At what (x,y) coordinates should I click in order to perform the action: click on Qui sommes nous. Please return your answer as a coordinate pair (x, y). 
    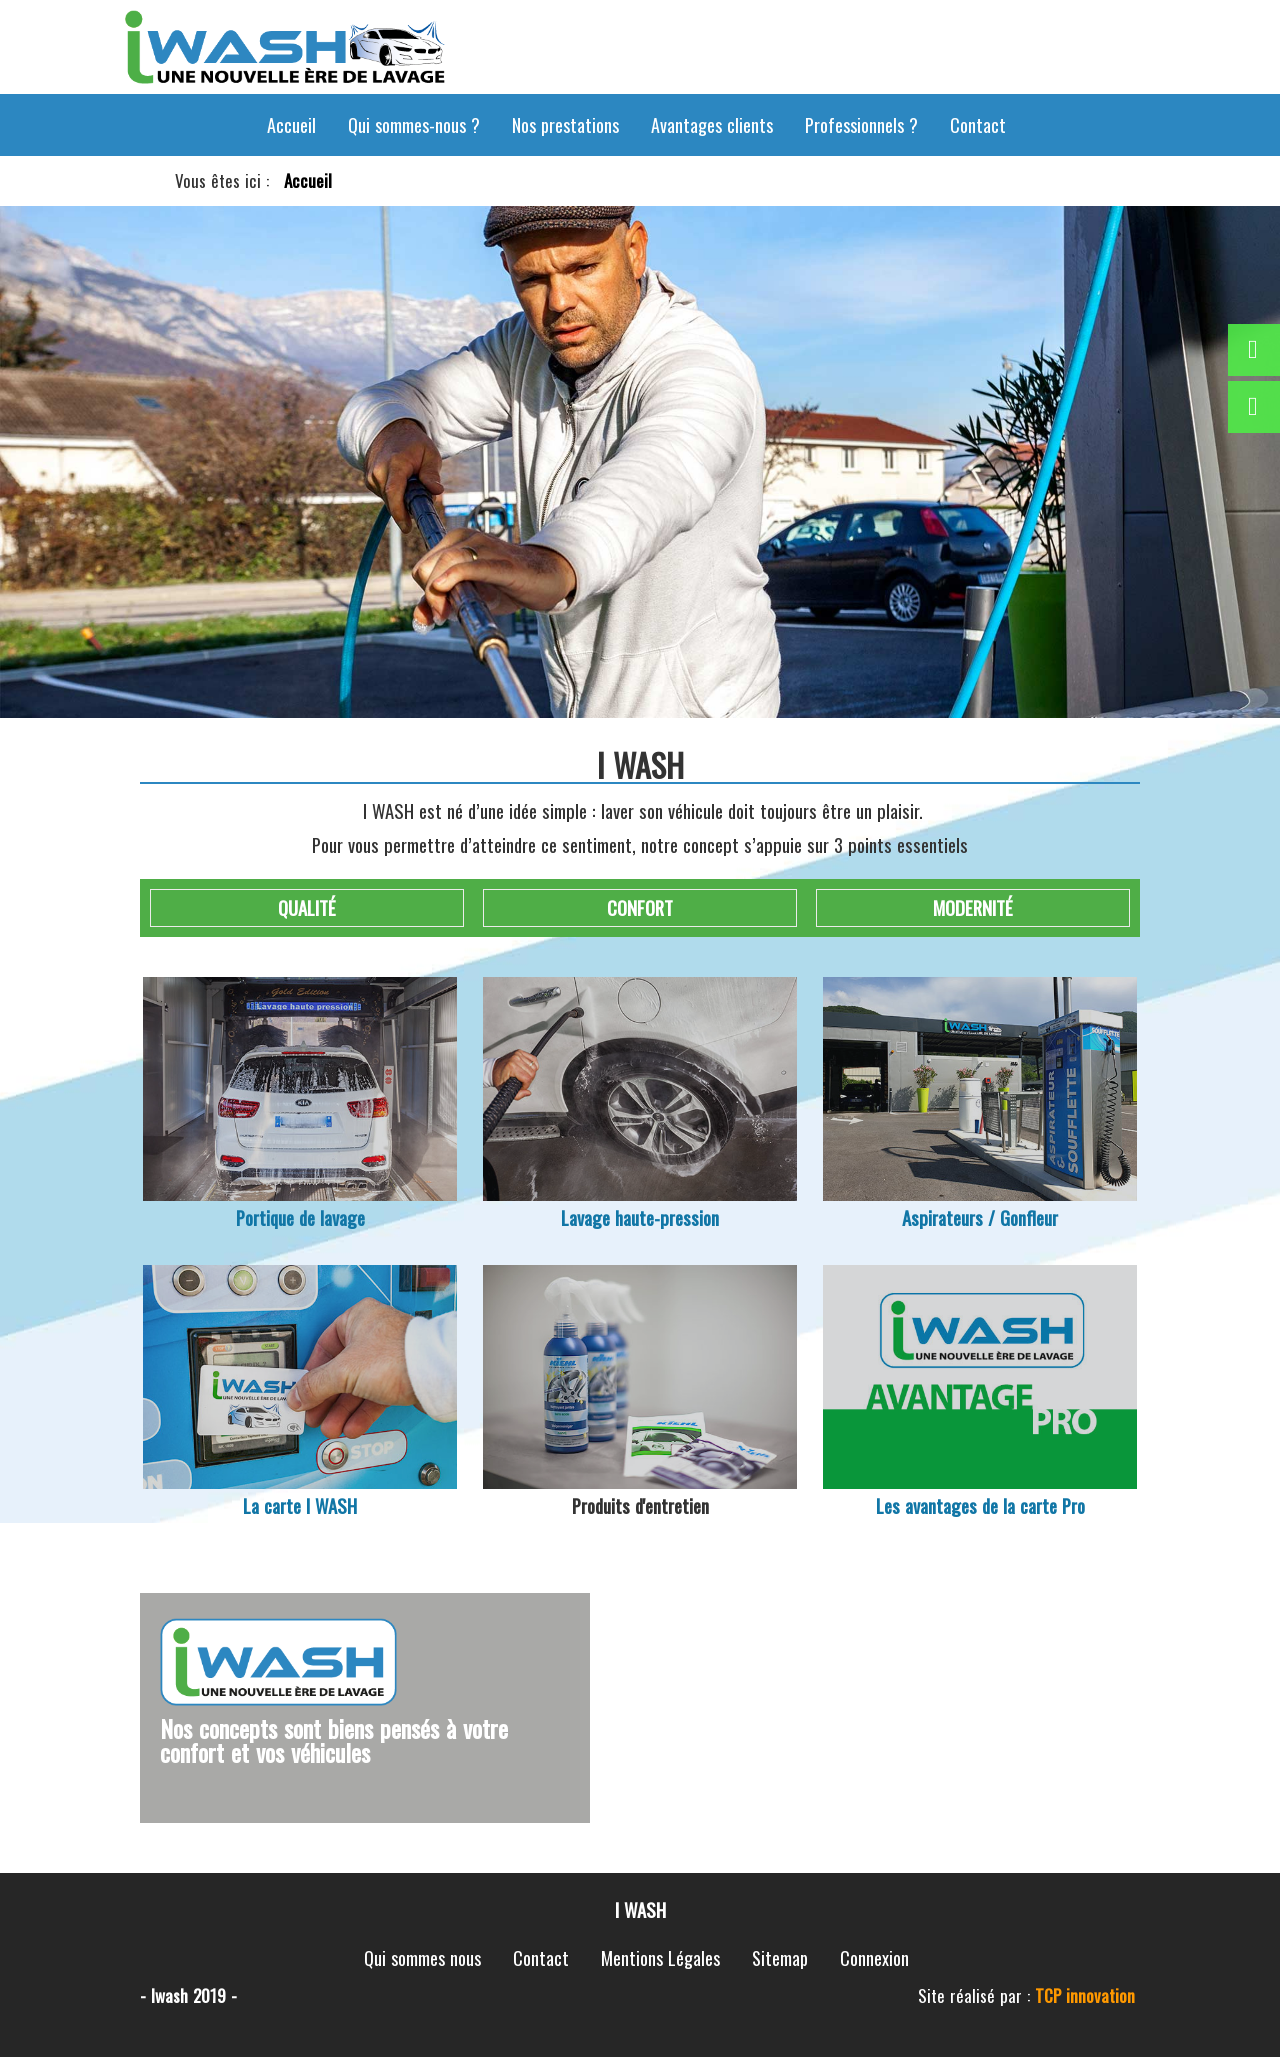
    Looking at the image, I should click on (422, 1958).